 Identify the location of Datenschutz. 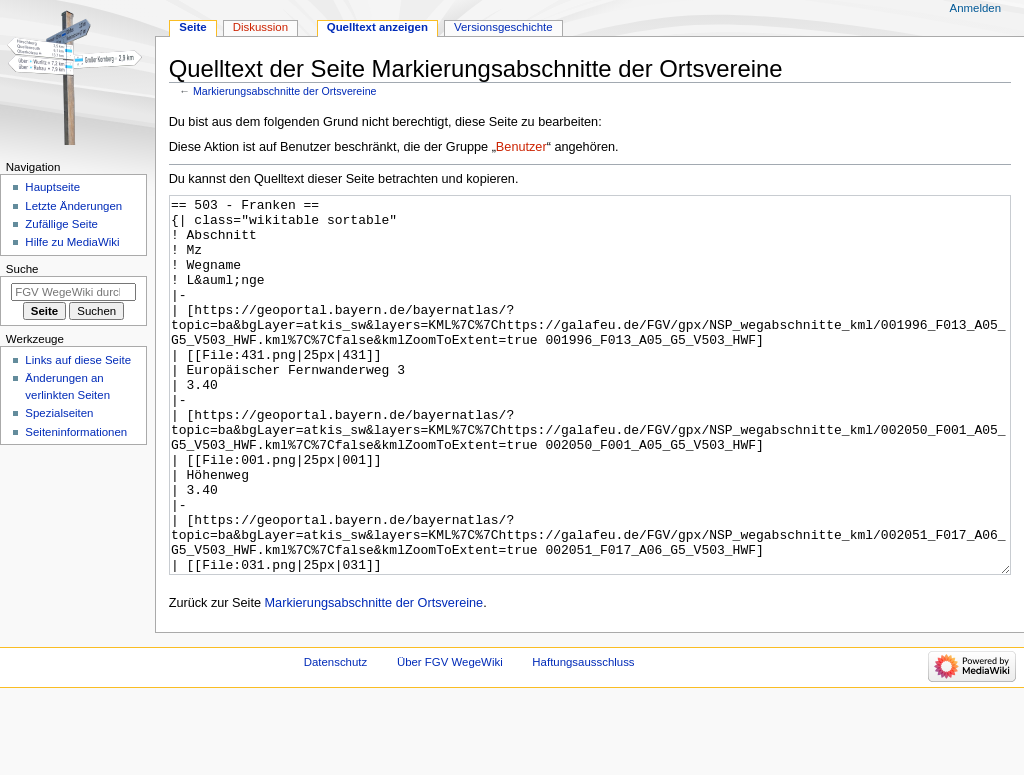
(336, 737).